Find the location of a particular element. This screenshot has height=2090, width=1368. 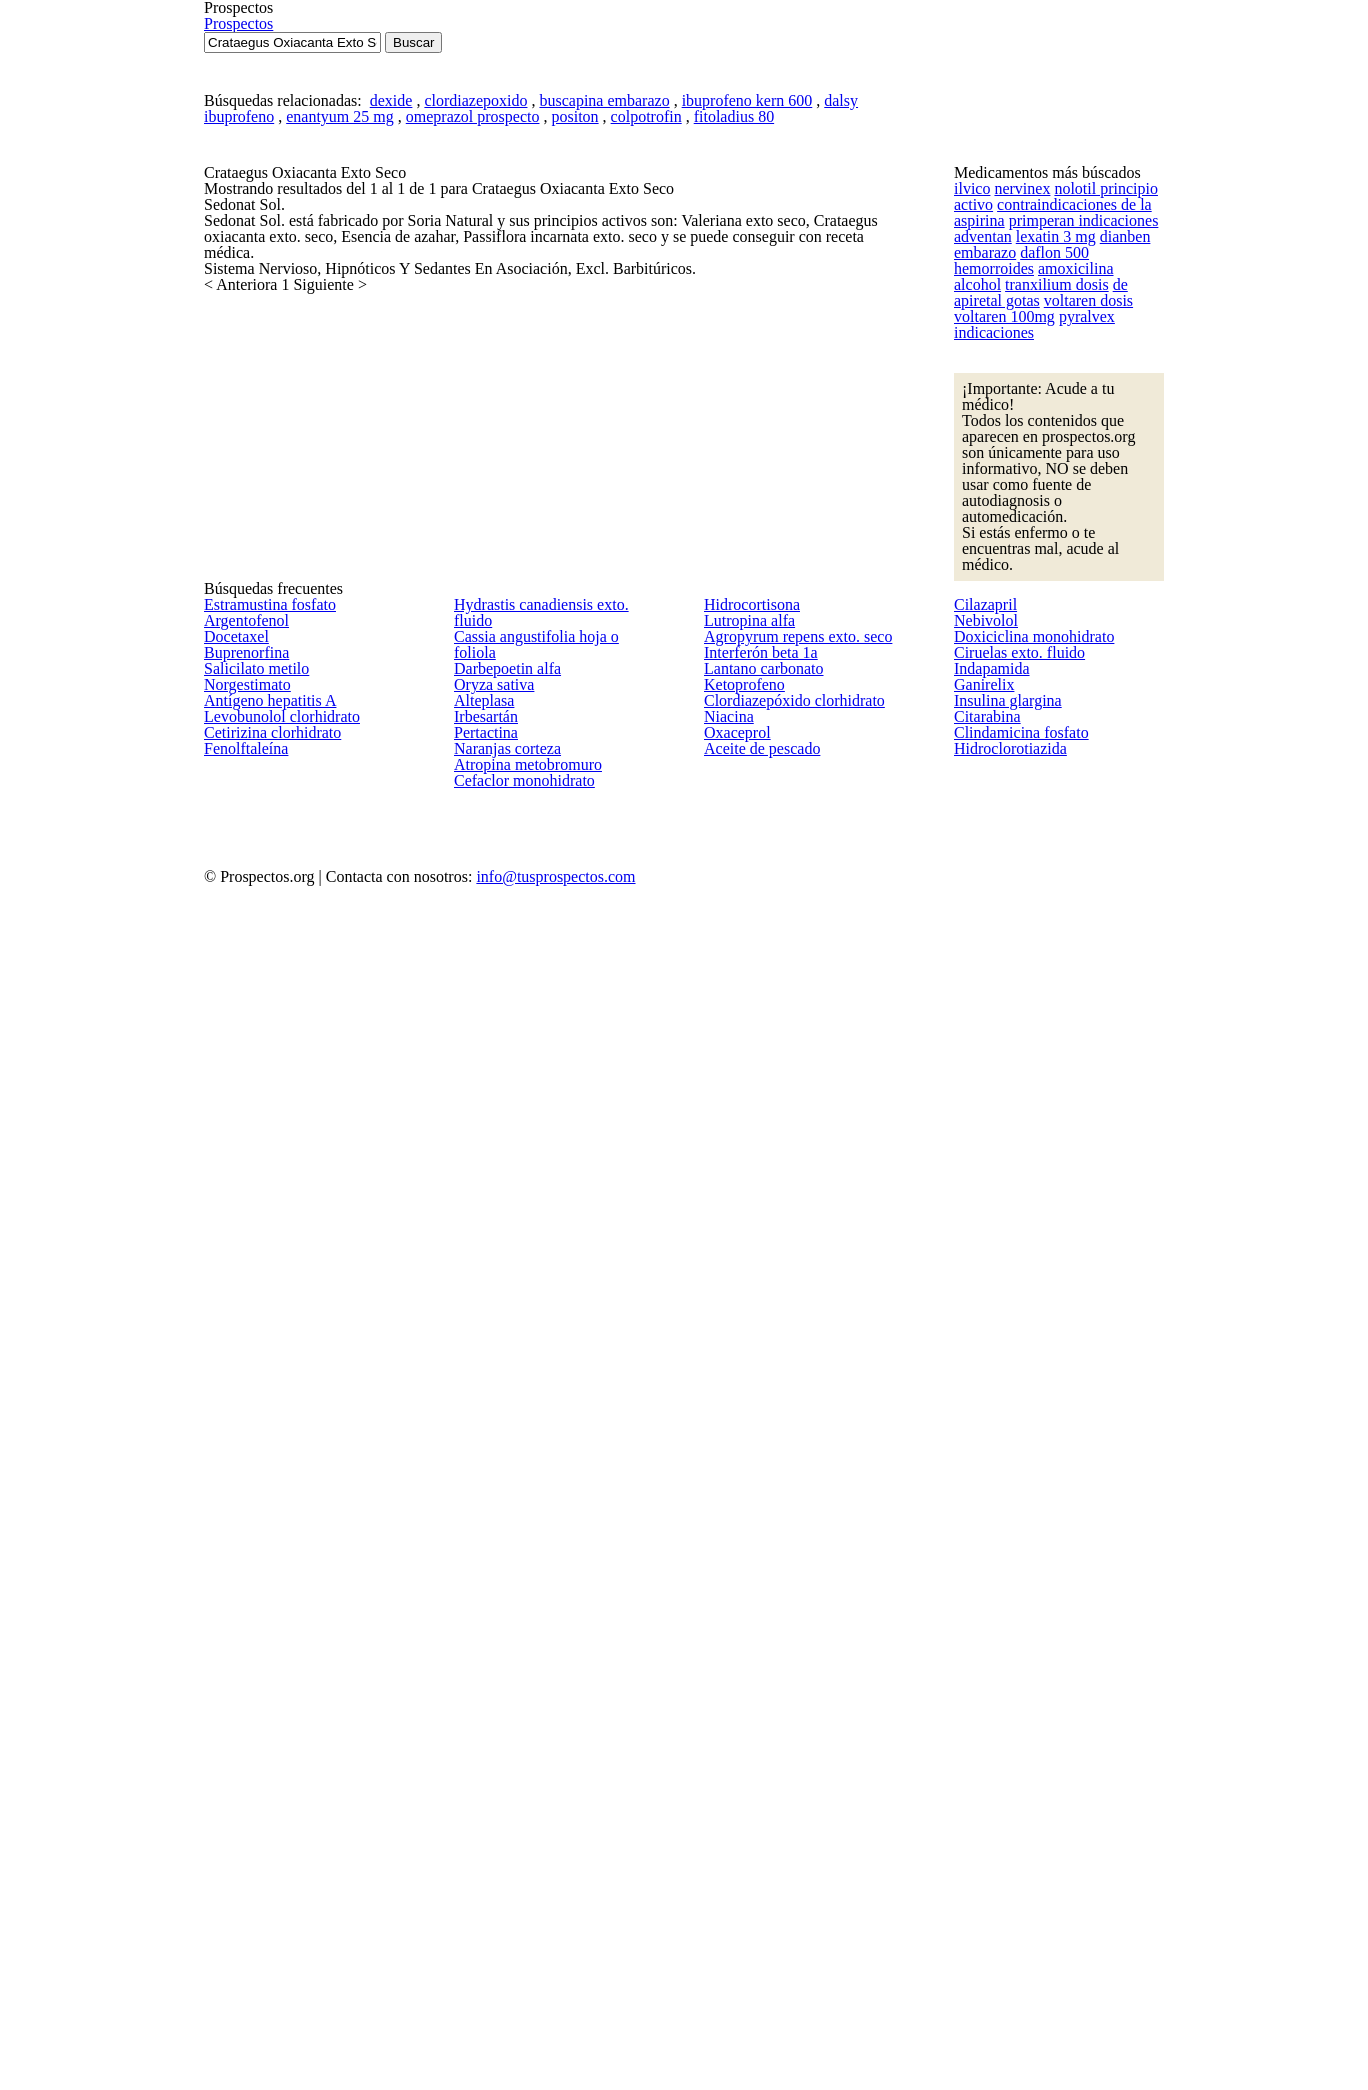

Cassia angustifolia hoja o foliola is located at coordinates (549, 1556).